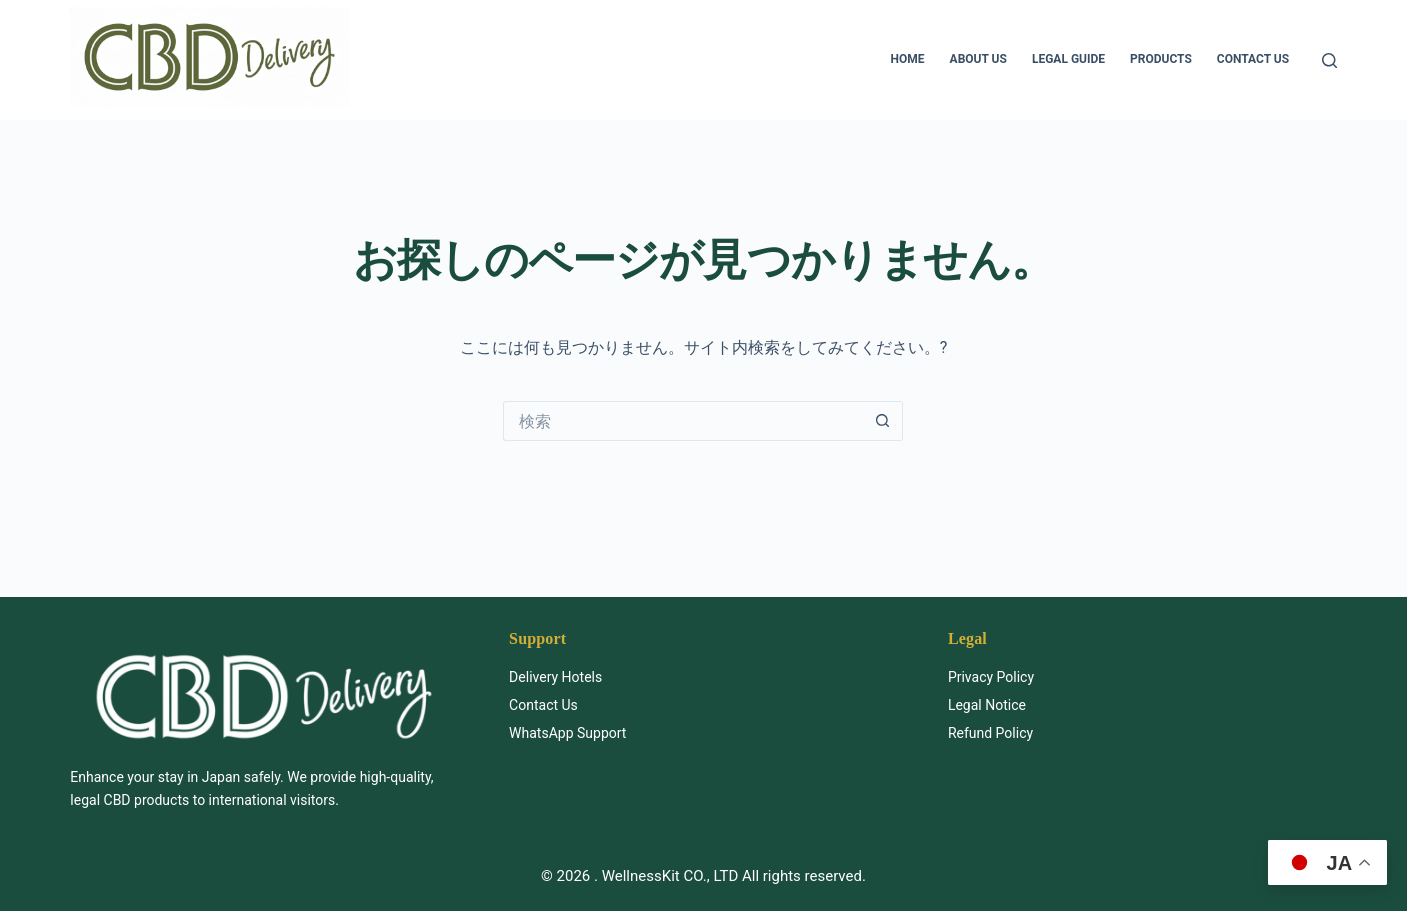 This screenshot has height=911, width=1407. Describe the element at coordinates (908, 59) in the screenshot. I see `HOME` at that location.